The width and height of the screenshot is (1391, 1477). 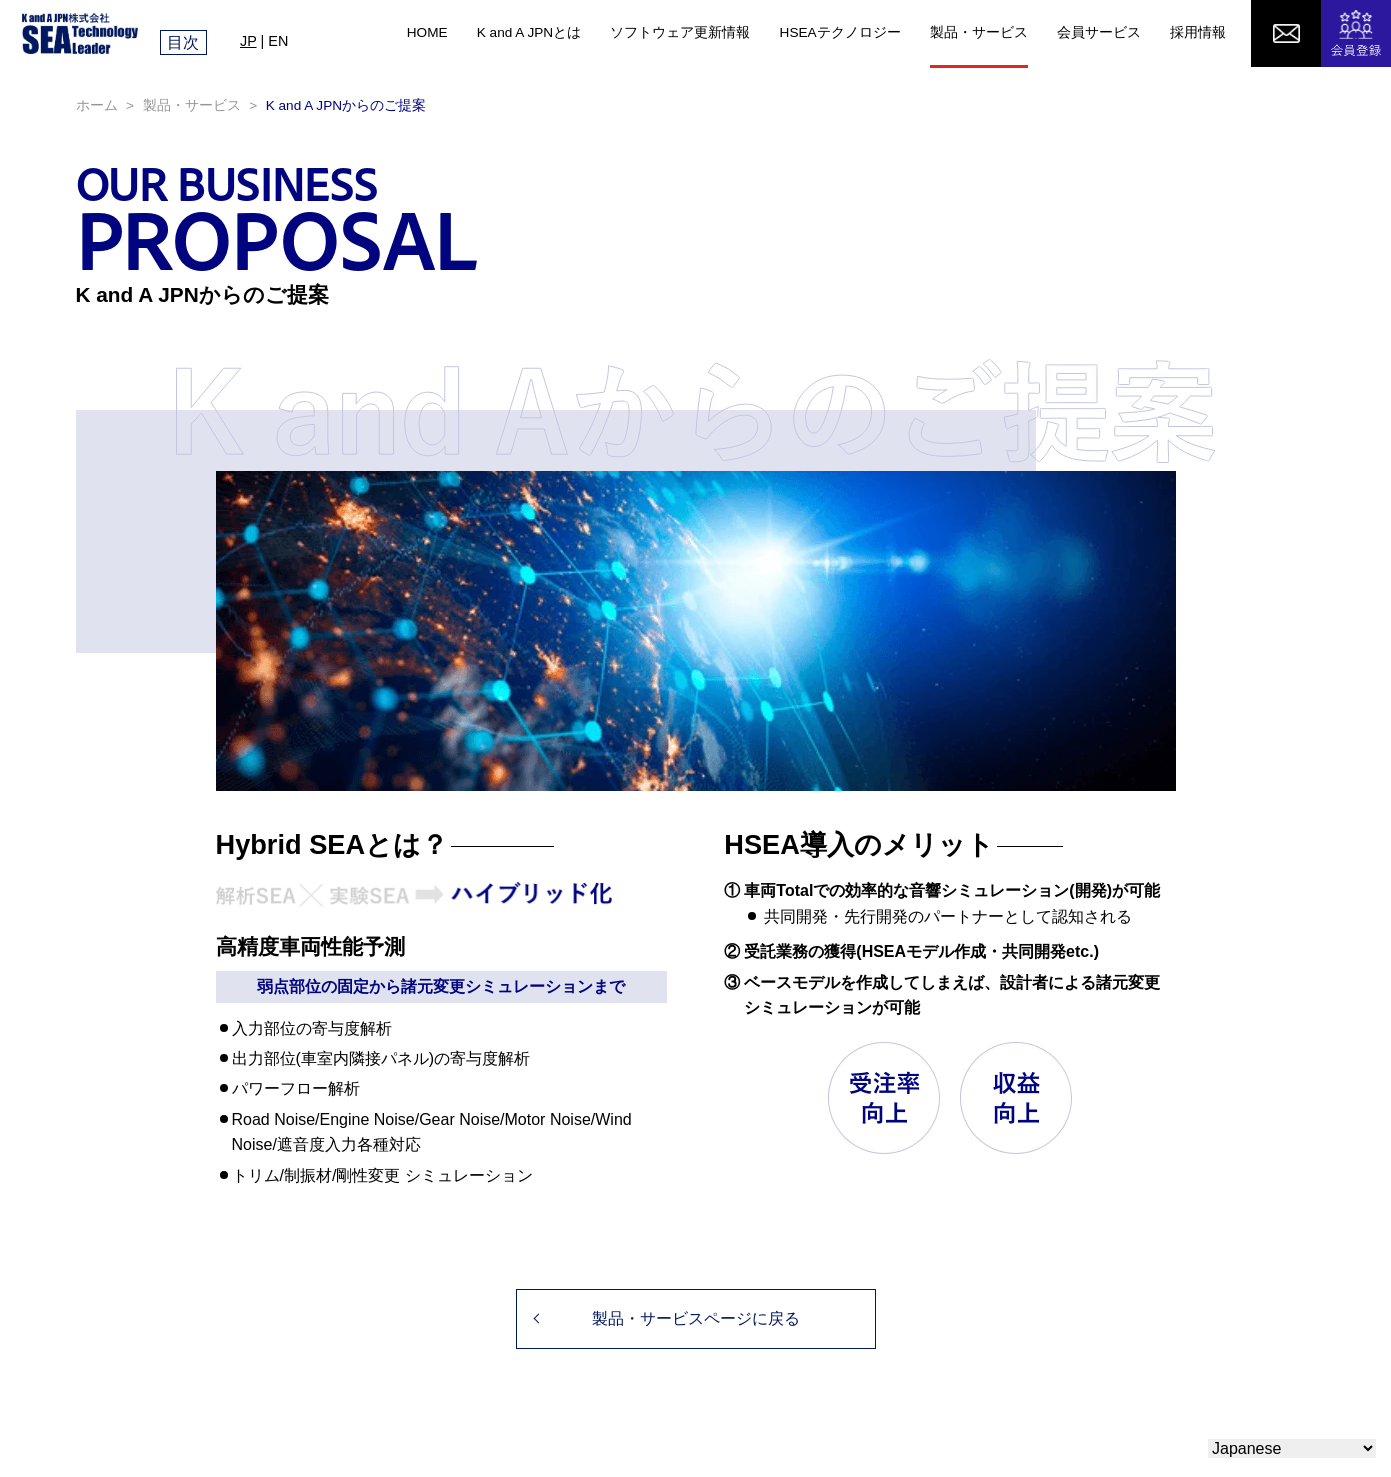 What do you see at coordinates (840, 32) in the screenshot?
I see `HSEAテクノロジー` at bounding box center [840, 32].